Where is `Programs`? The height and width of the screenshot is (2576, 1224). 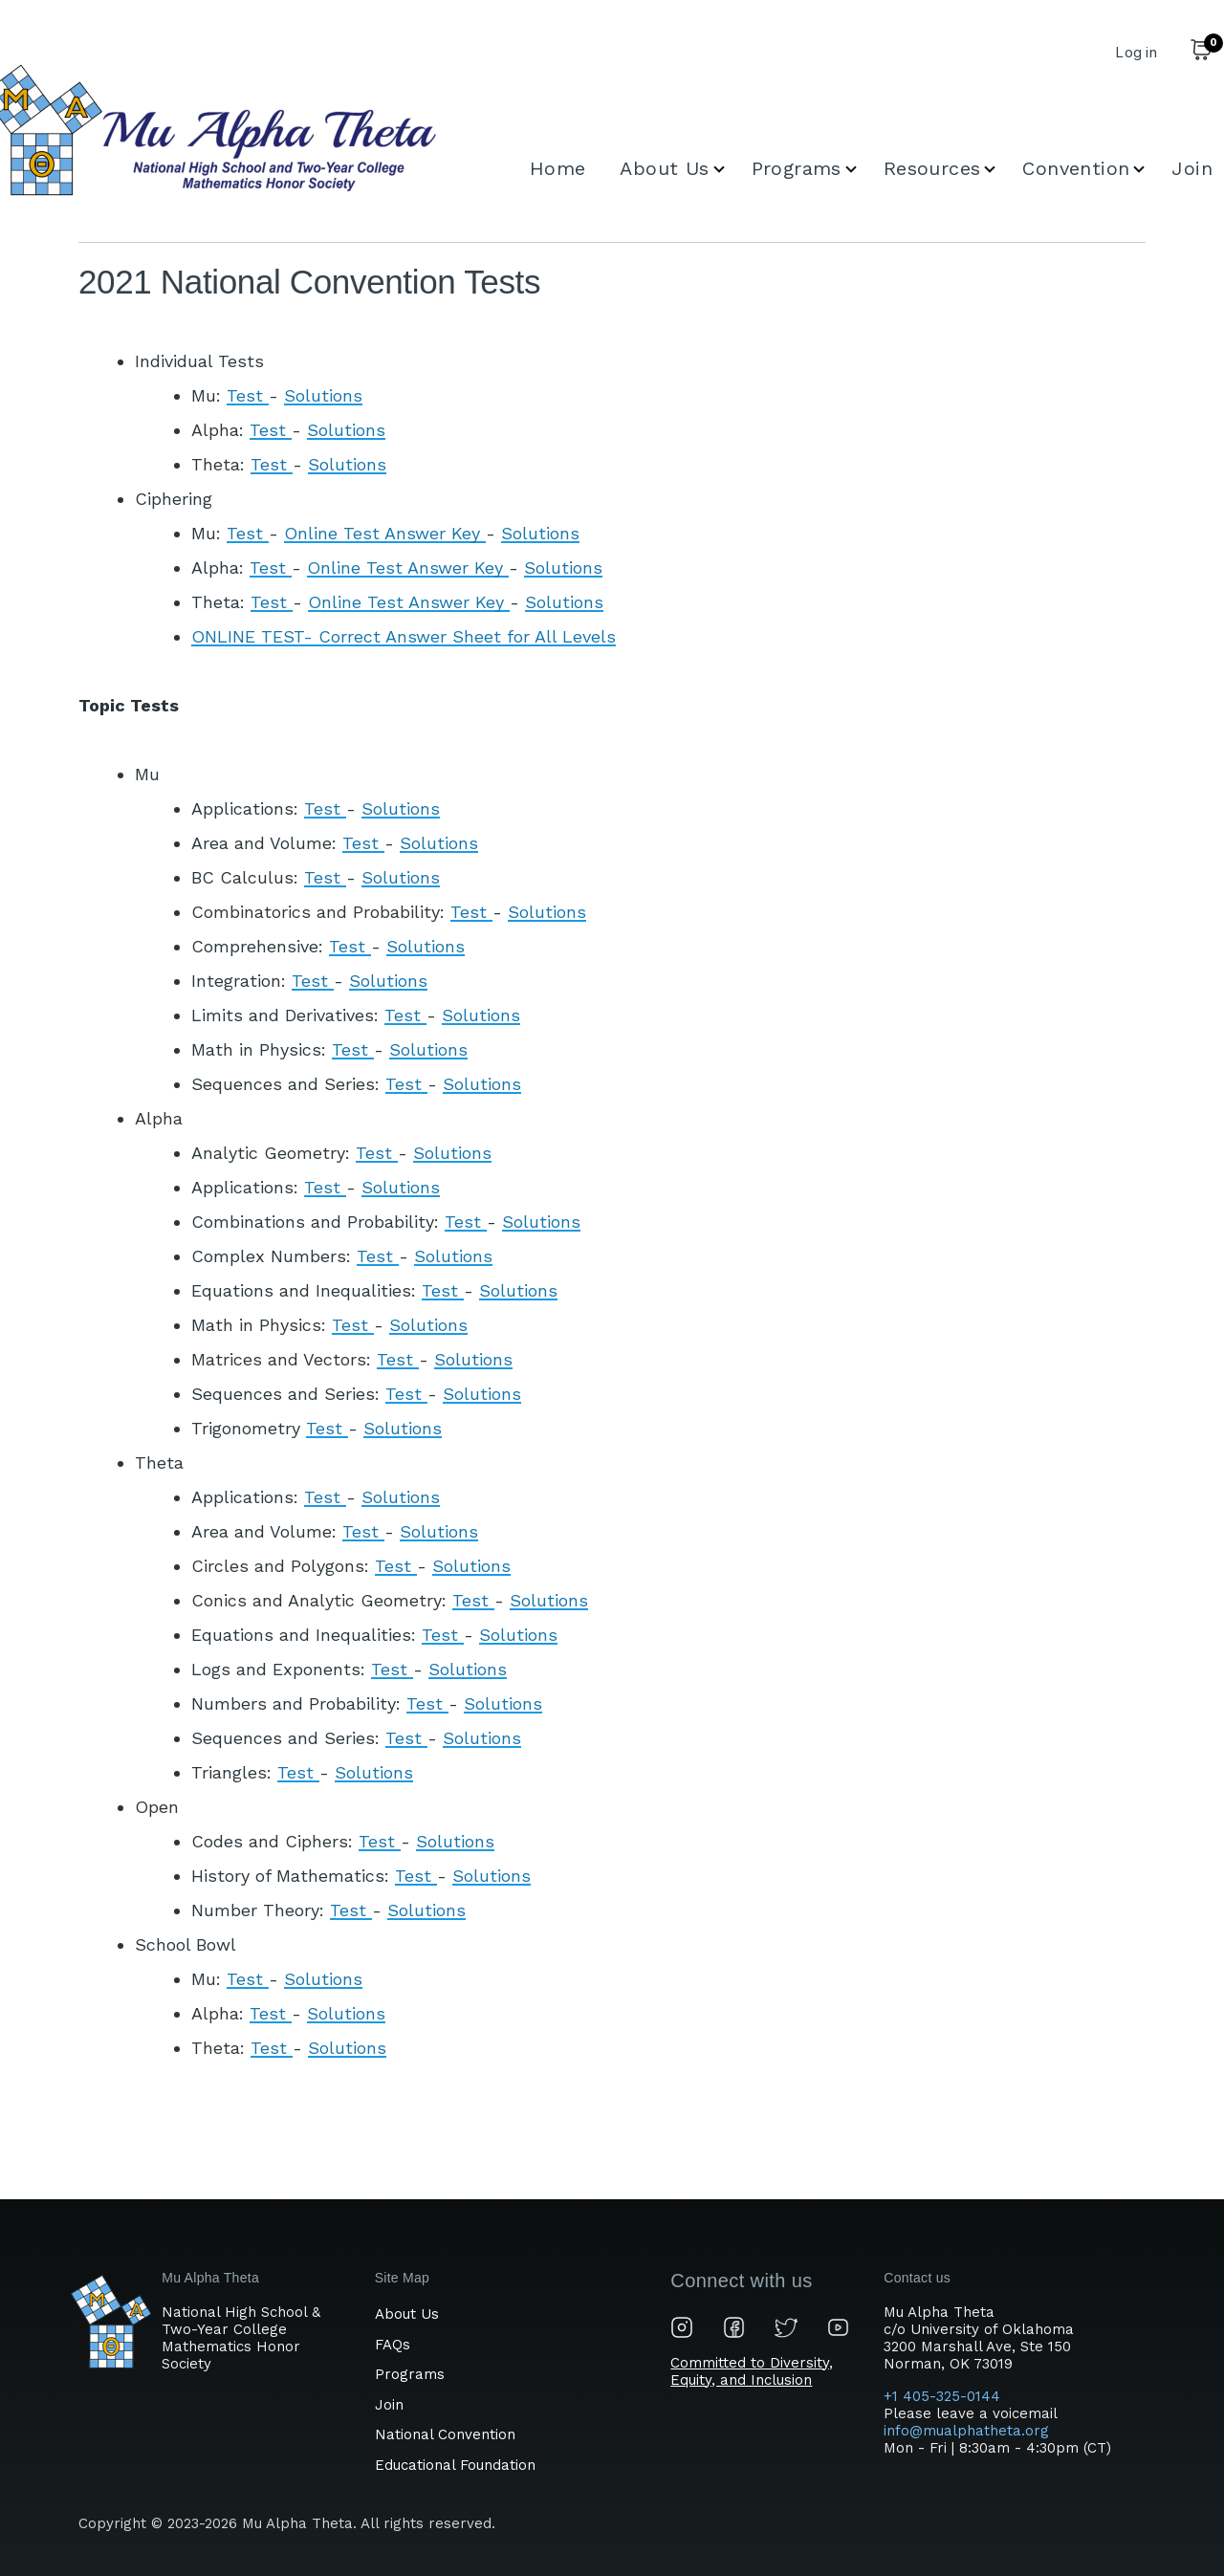 Programs is located at coordinates (410, 2374).